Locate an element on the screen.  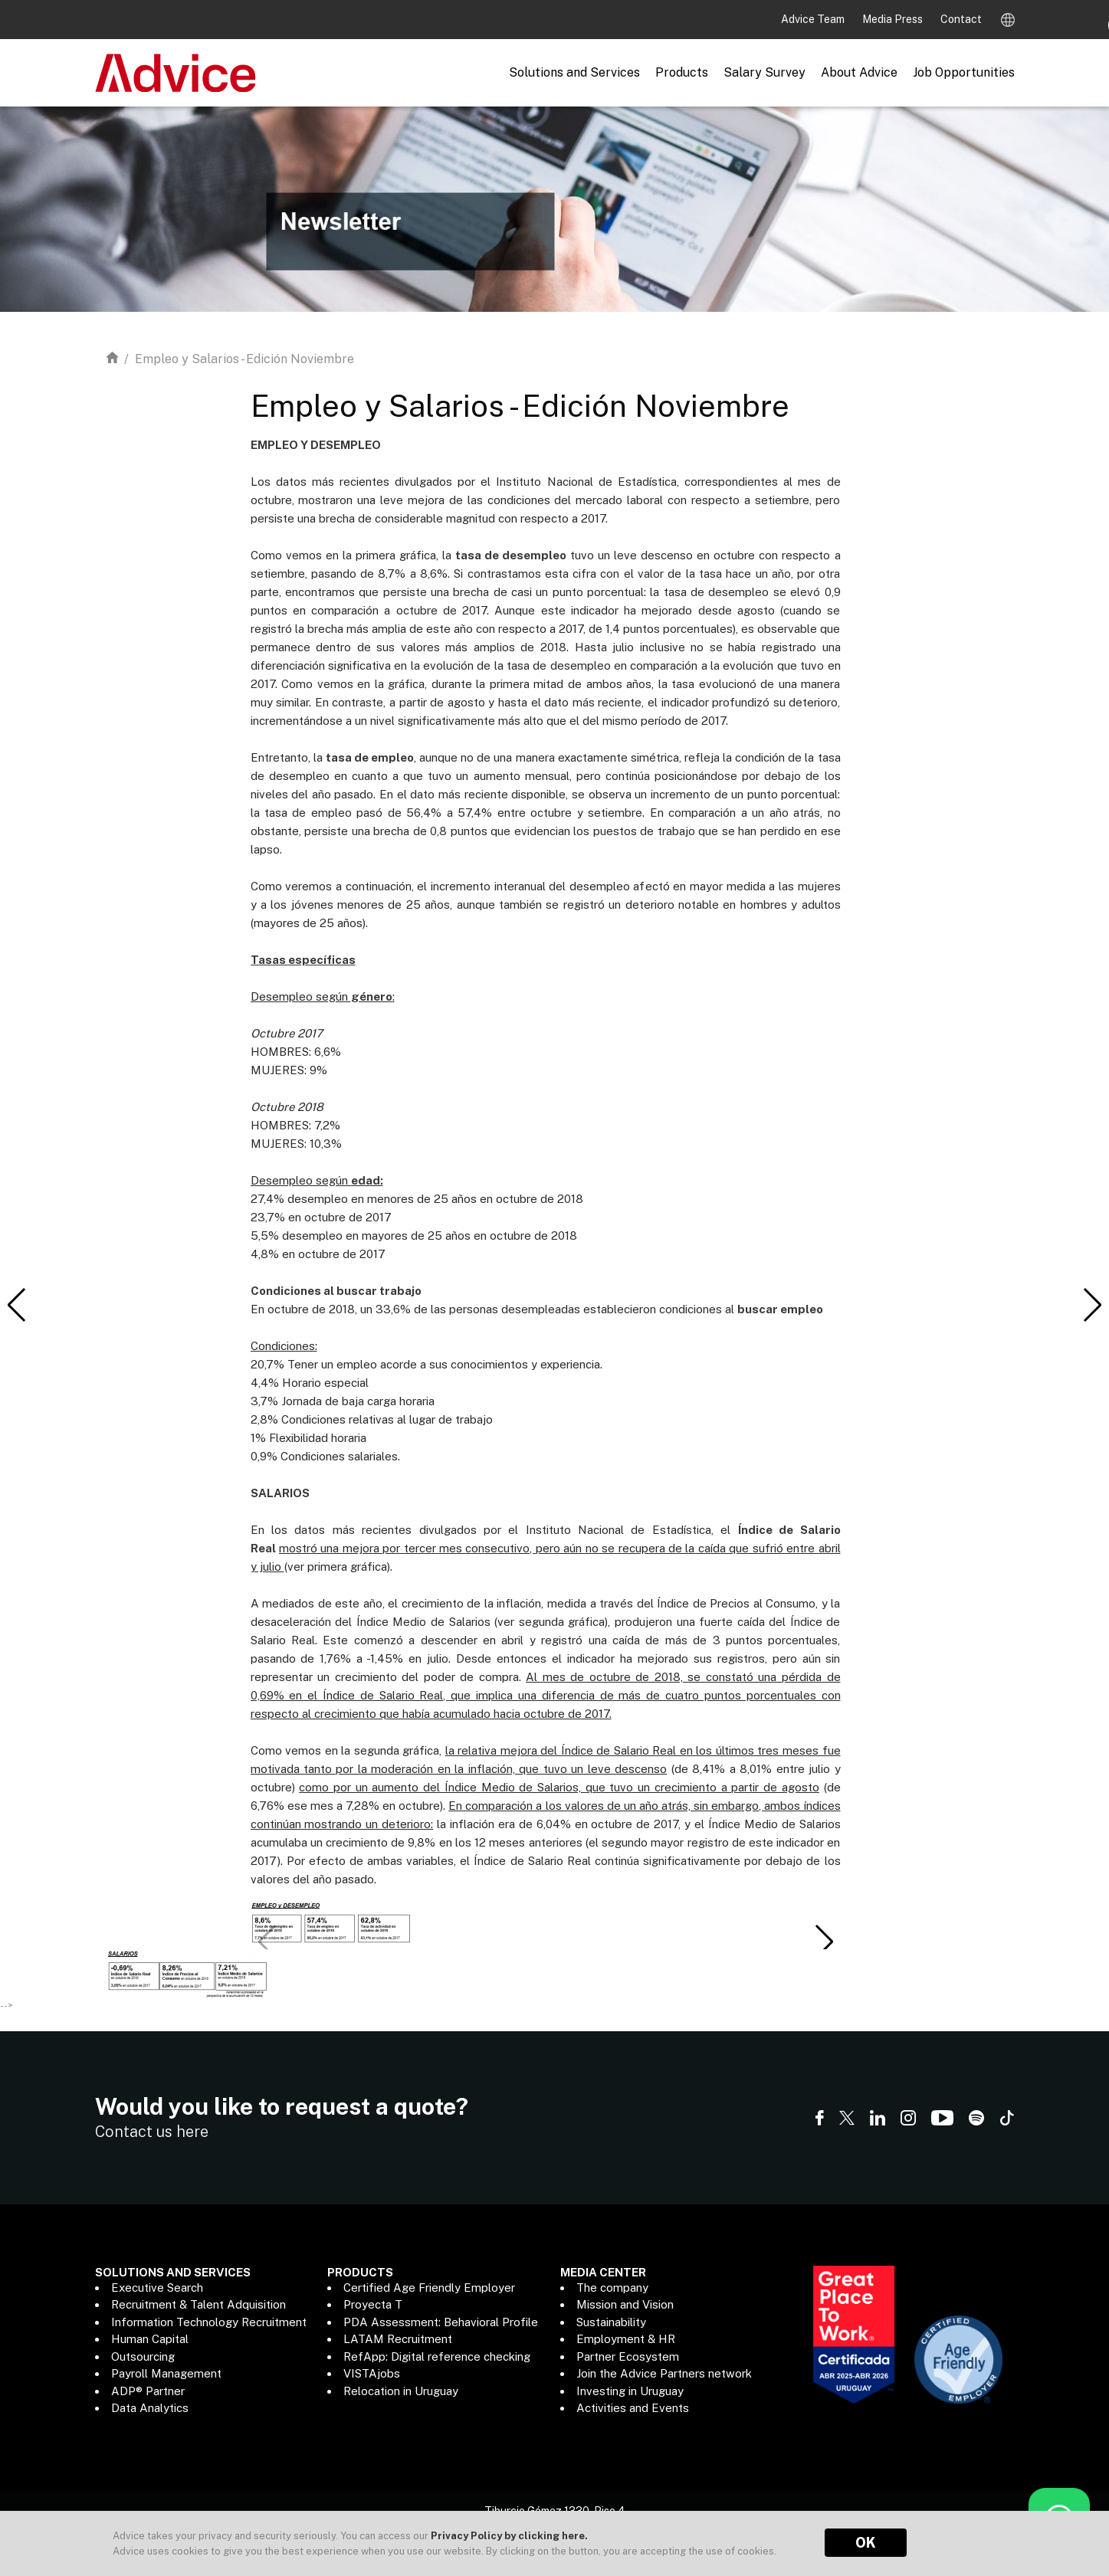
ADP® Partner is located at coordinates (148, 2390).